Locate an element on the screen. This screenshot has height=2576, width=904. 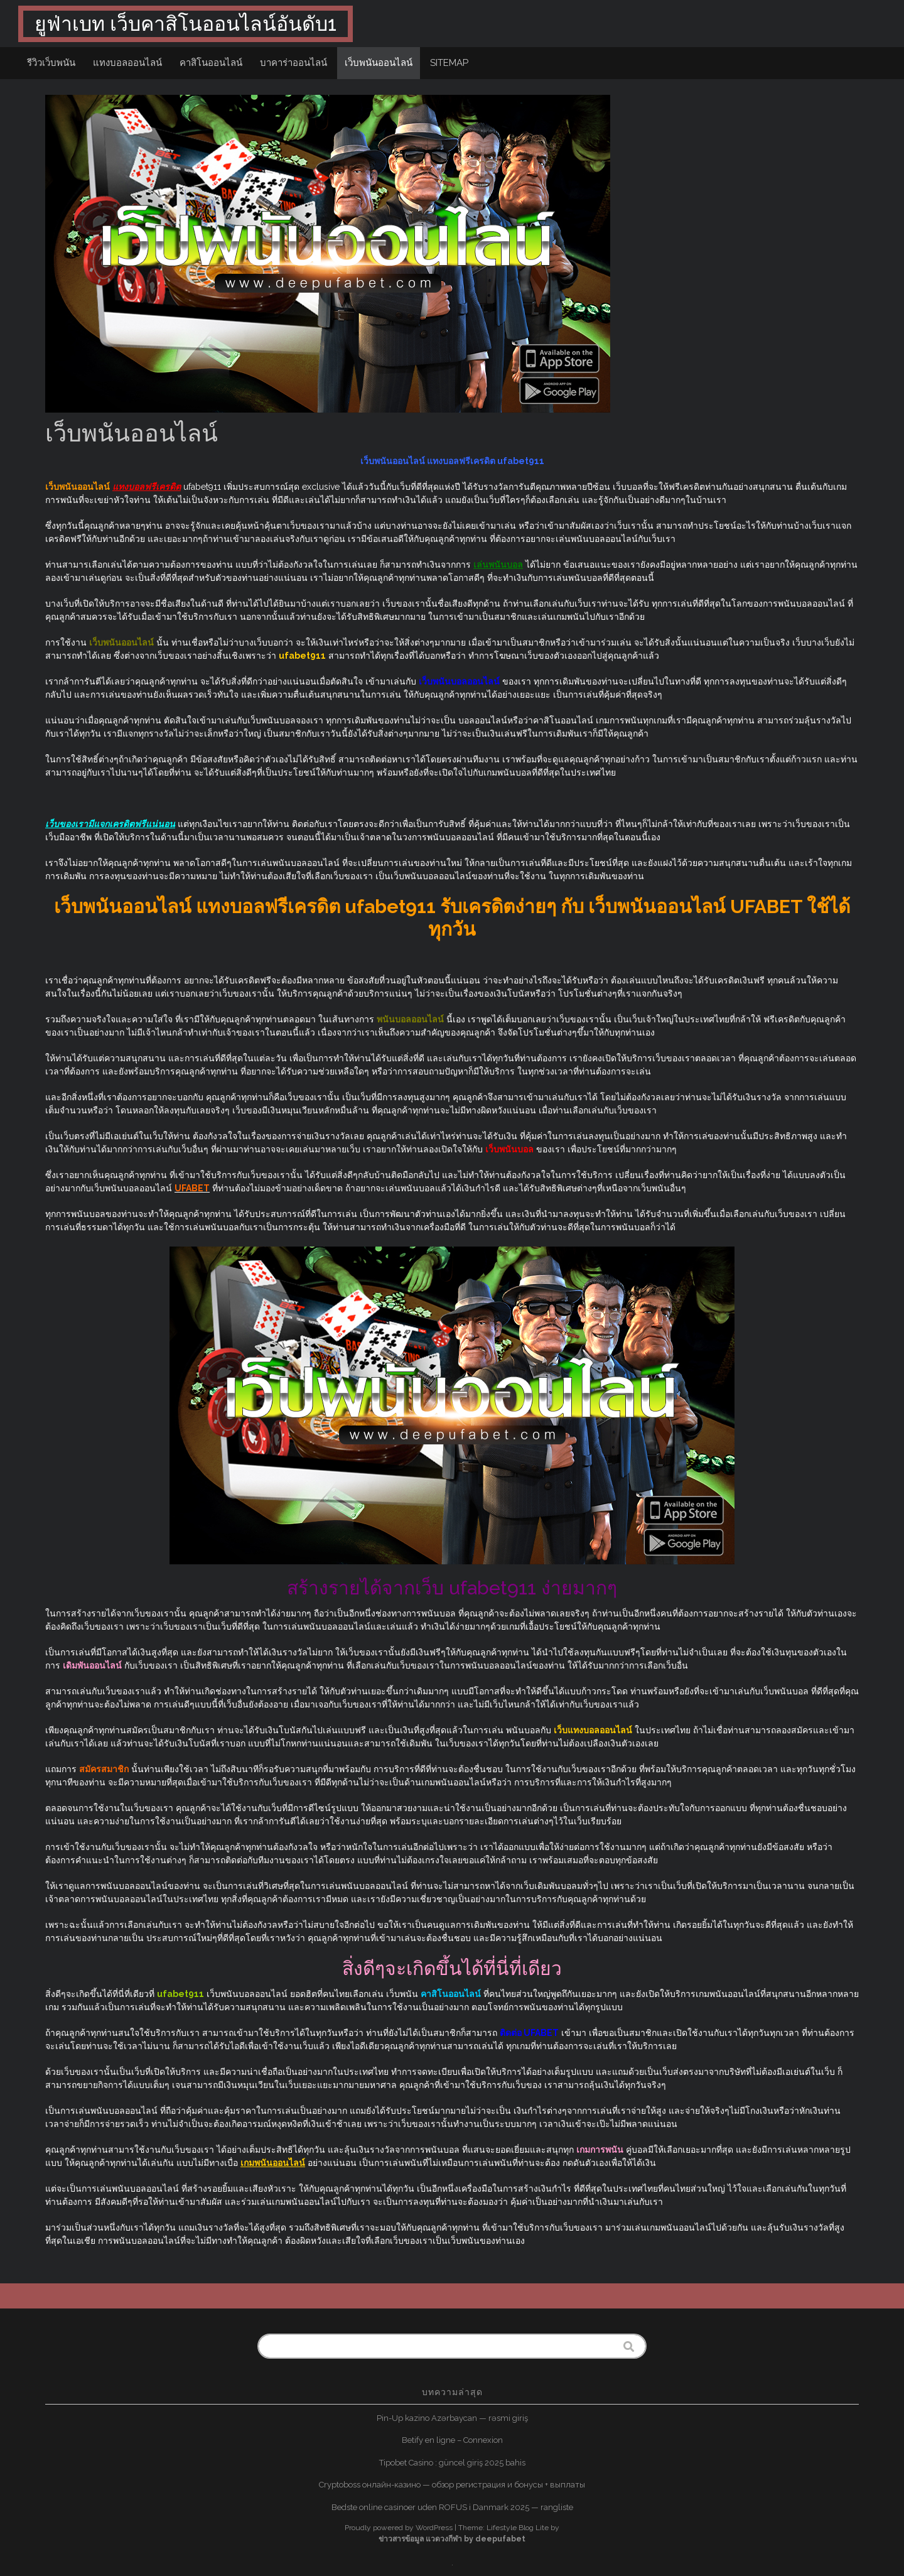
รีวิวเว็บพนัน is located at coordinates (51, 62).